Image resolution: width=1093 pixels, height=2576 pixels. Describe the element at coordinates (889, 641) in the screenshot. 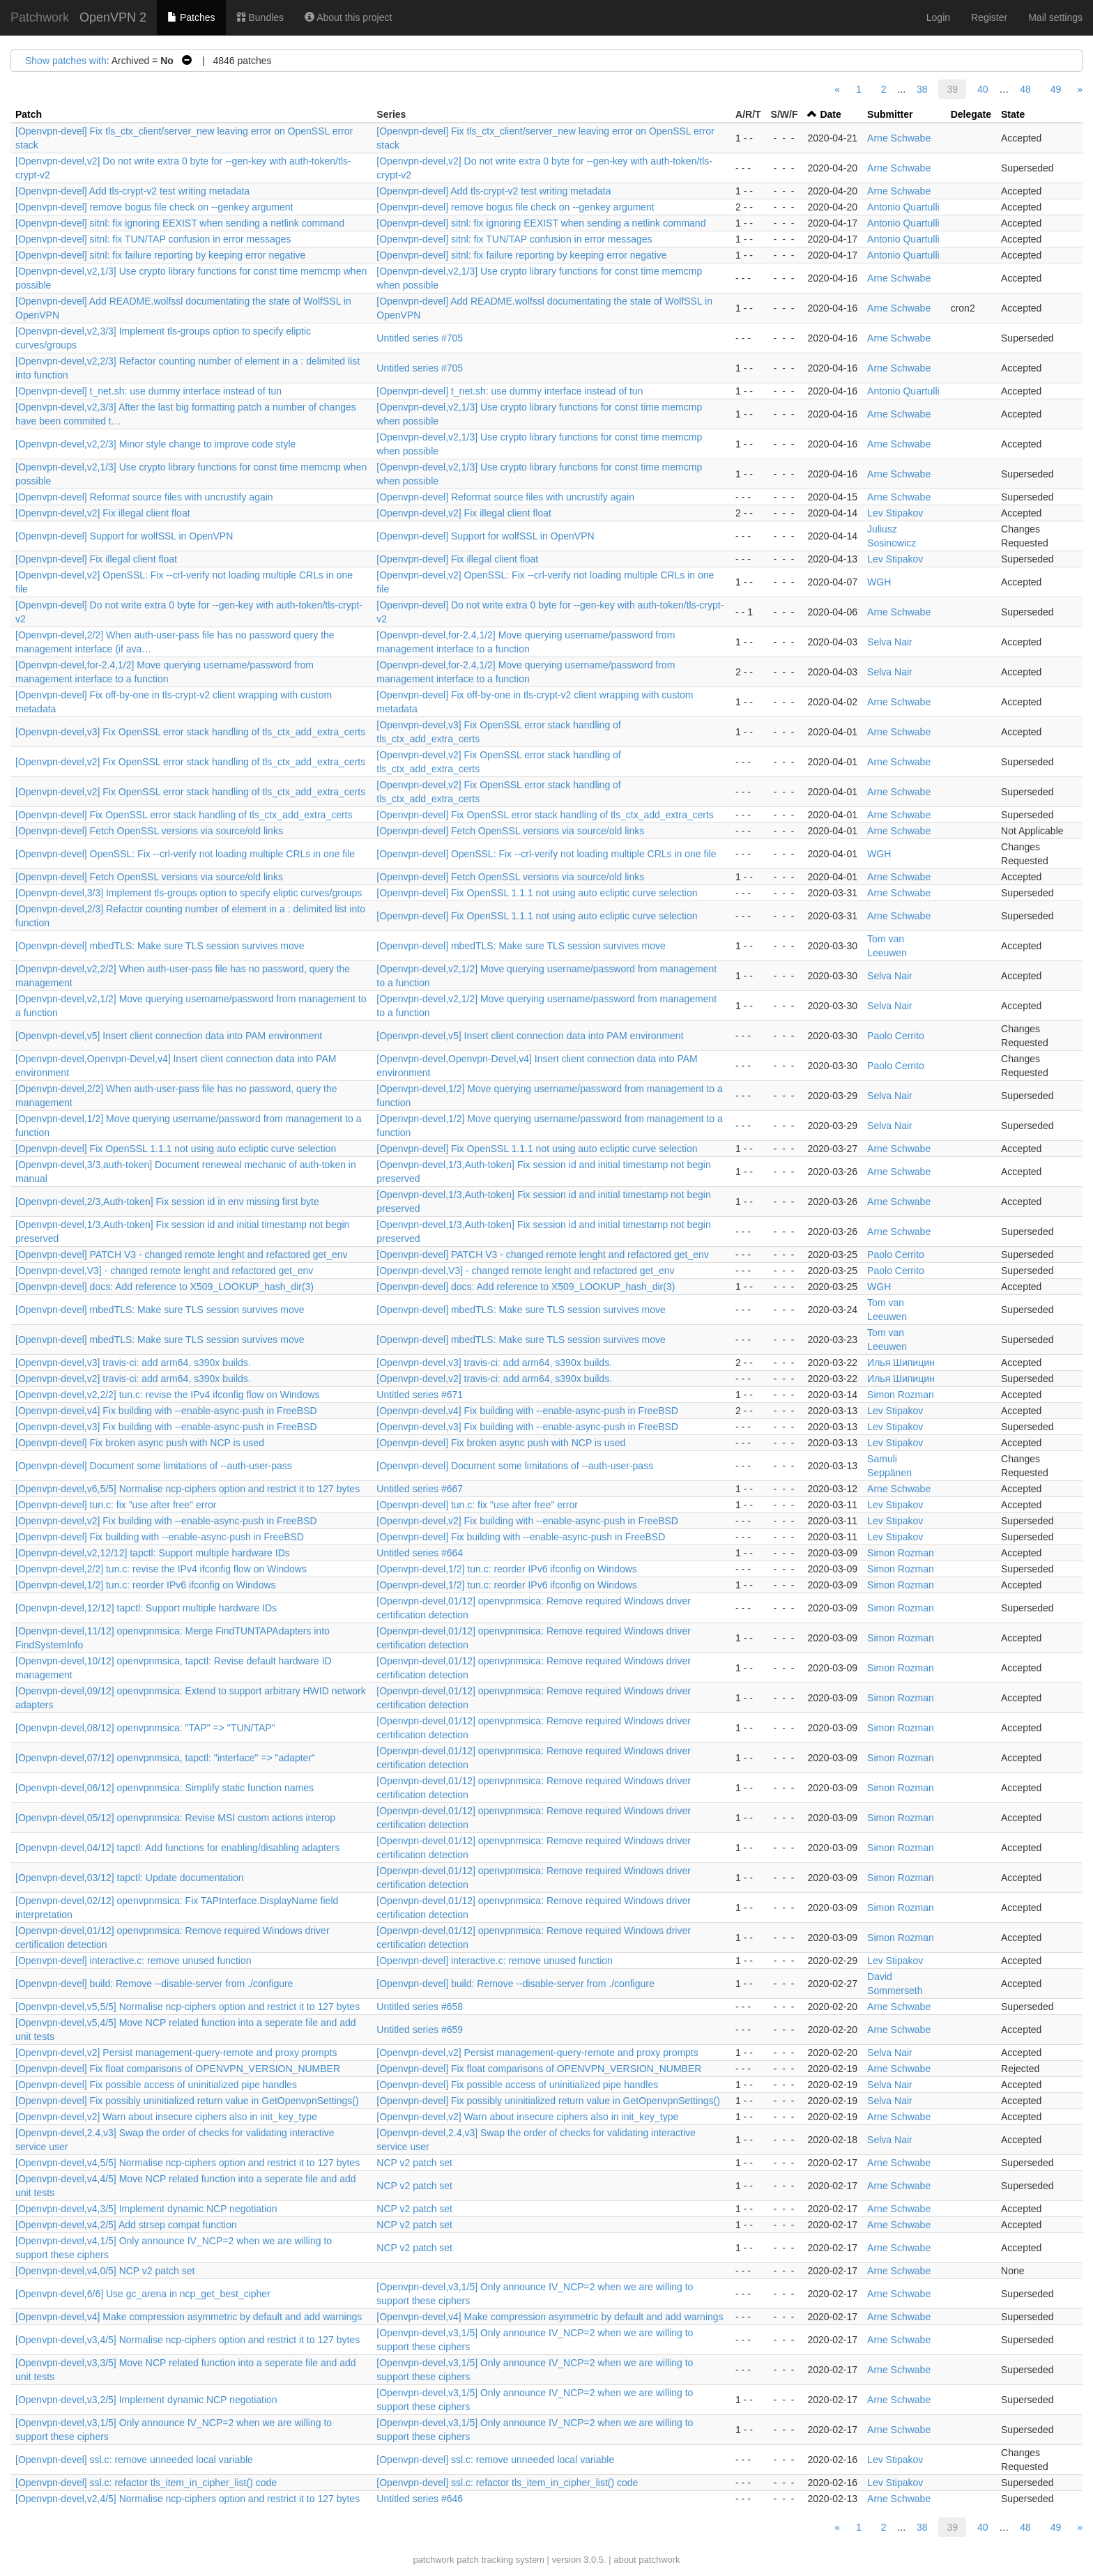

I see `Selva Nair` at that location.